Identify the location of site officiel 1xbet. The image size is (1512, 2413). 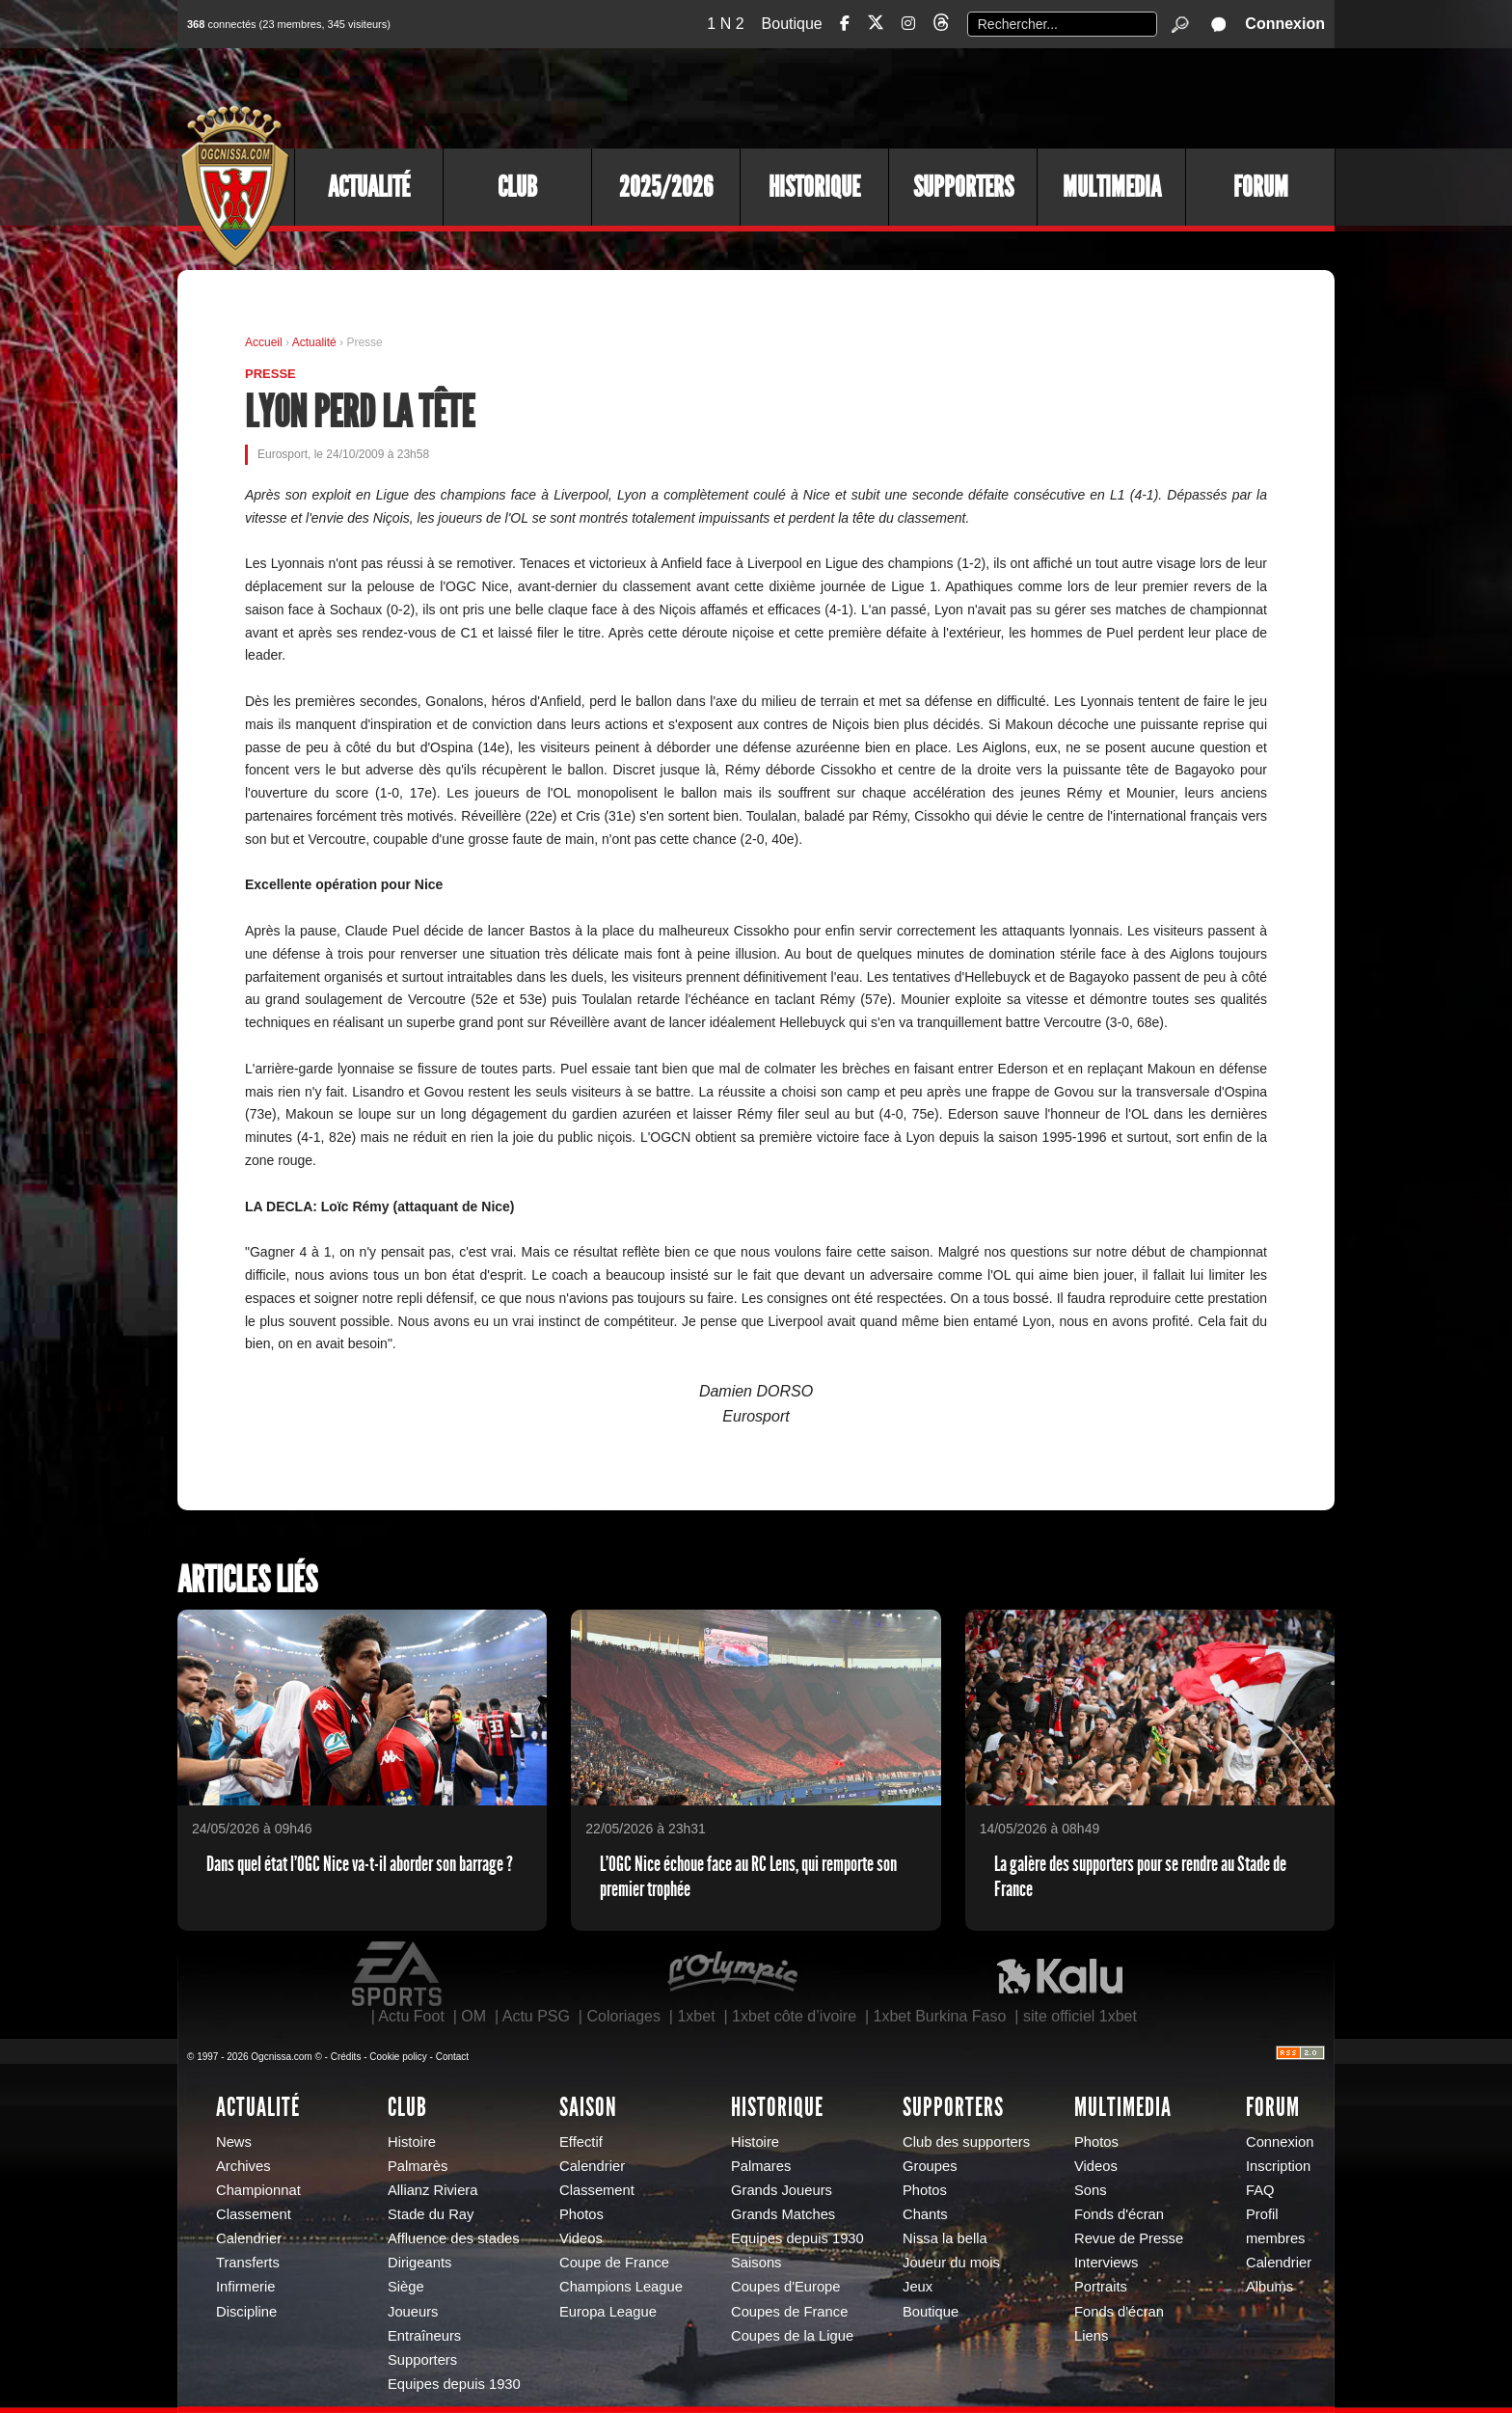
(1080, 2016).